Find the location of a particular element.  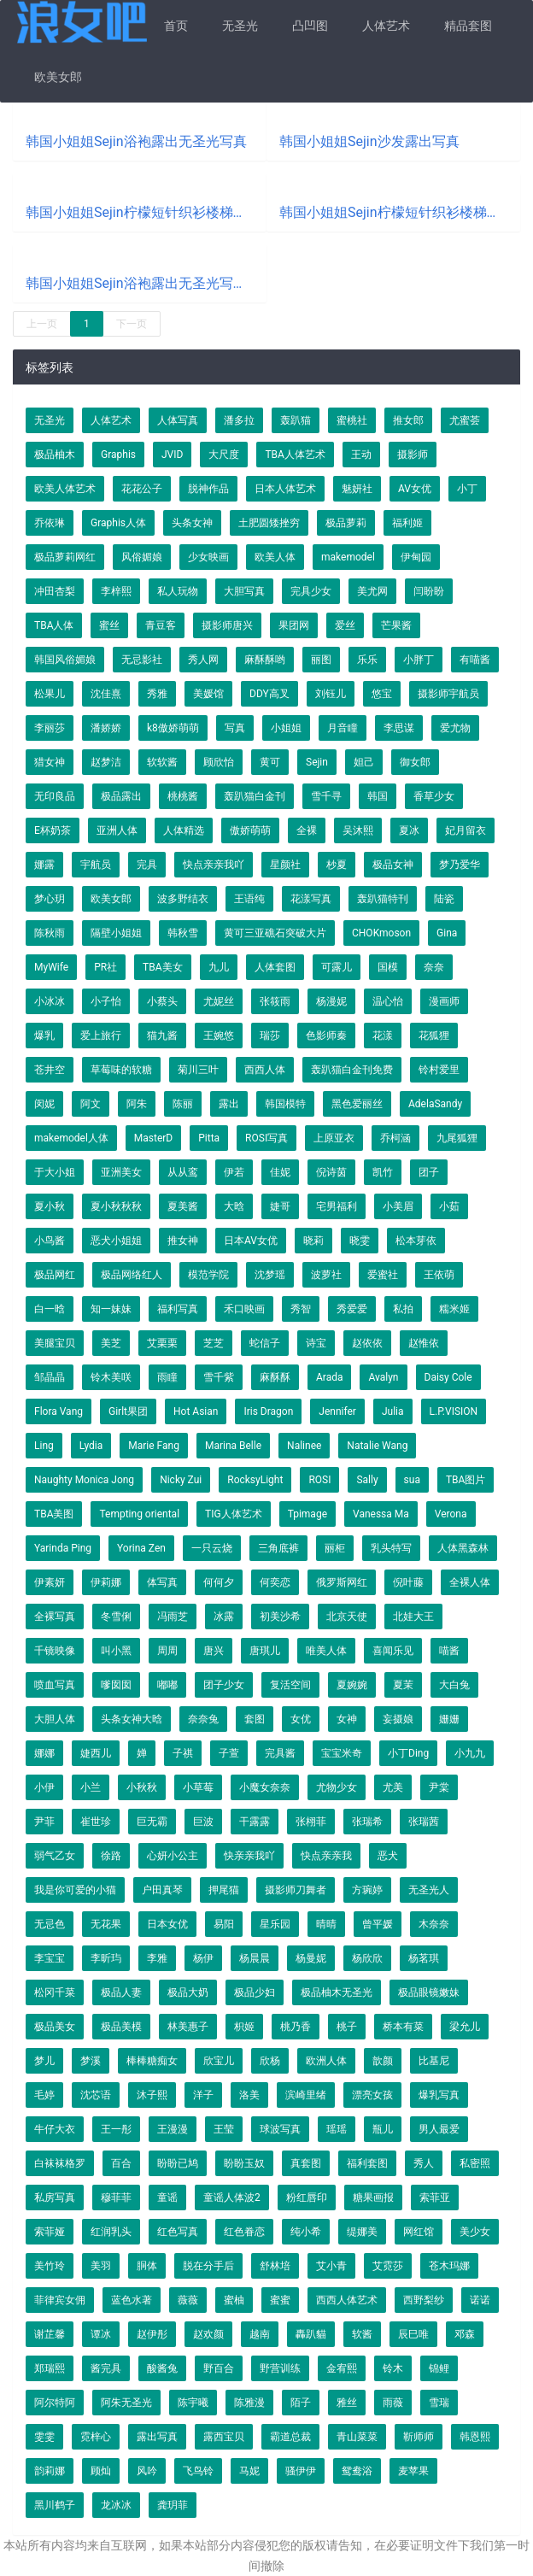

伊若 is located at coordinates (234, 1172).